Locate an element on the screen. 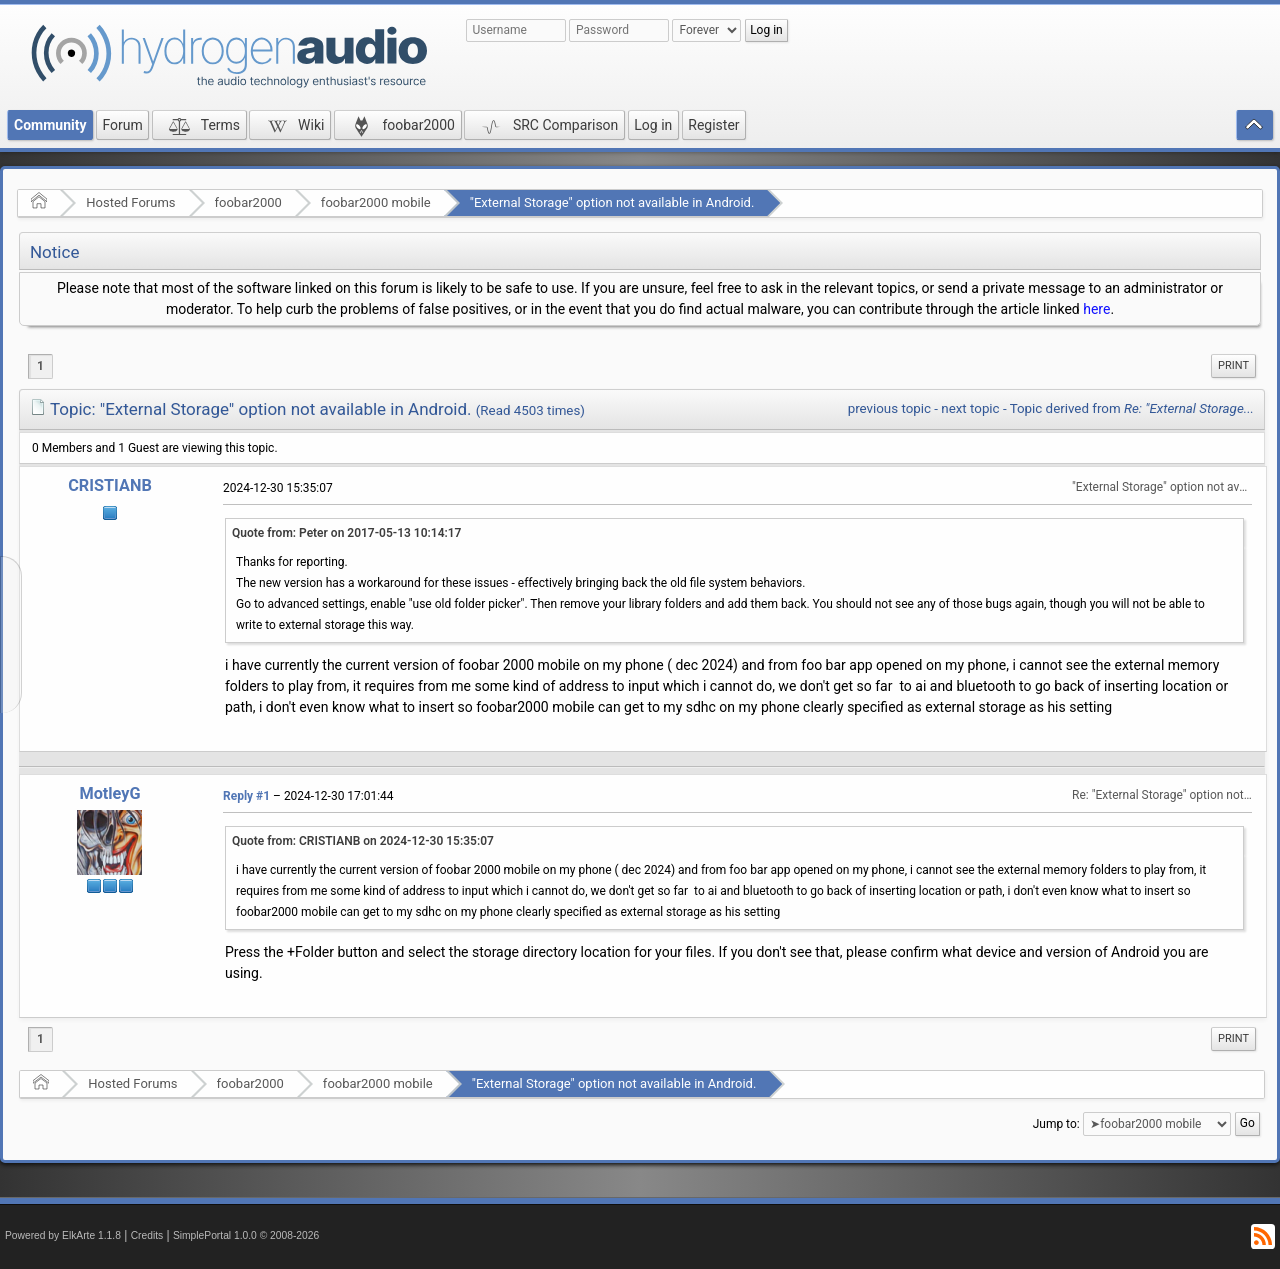 The image size is (1280, 1269). [menuitem] is located at coordinates (1233, 366).